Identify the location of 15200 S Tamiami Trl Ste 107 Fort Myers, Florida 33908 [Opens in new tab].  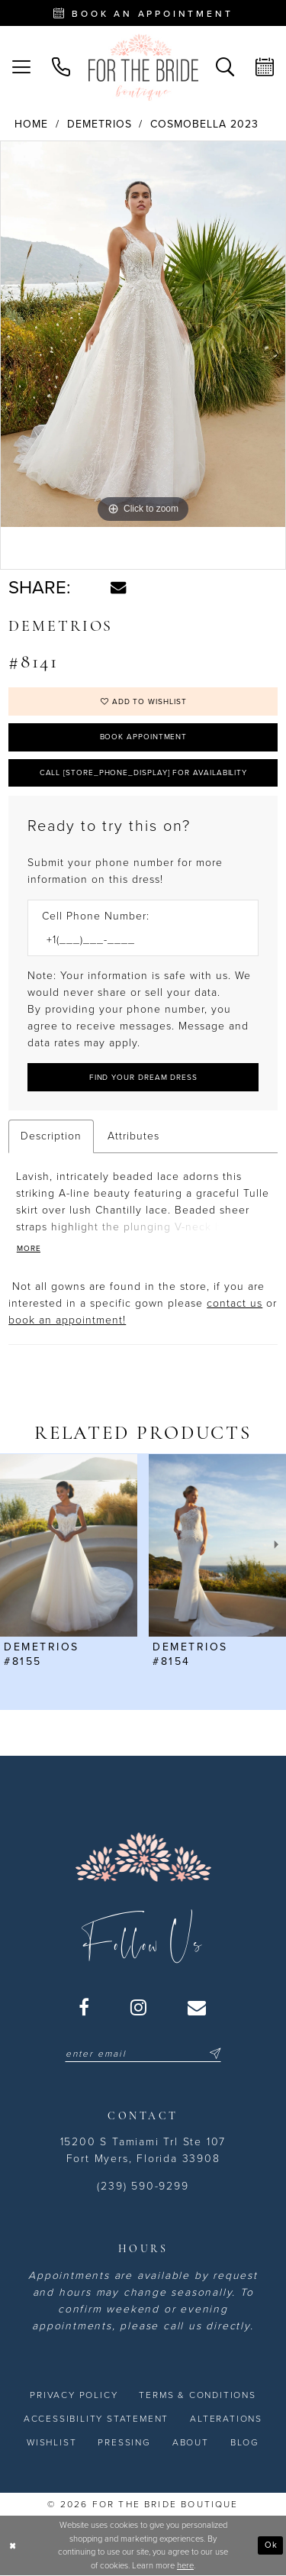
(143, 2150).